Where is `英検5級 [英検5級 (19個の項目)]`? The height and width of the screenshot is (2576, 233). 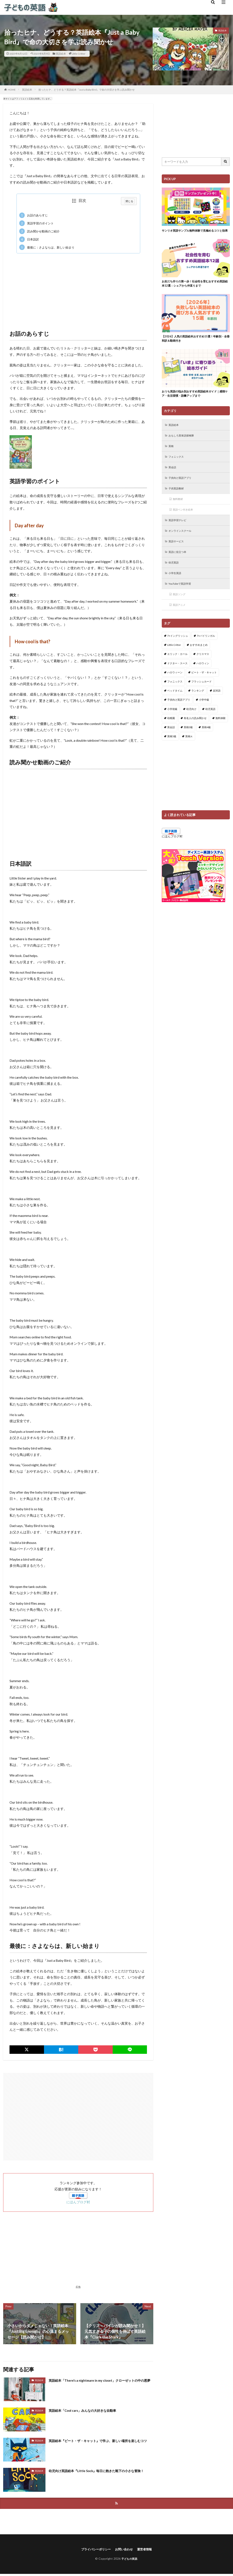
英検5級 [英検5級 (19個の項目)] is located at coordinates (171, 752).